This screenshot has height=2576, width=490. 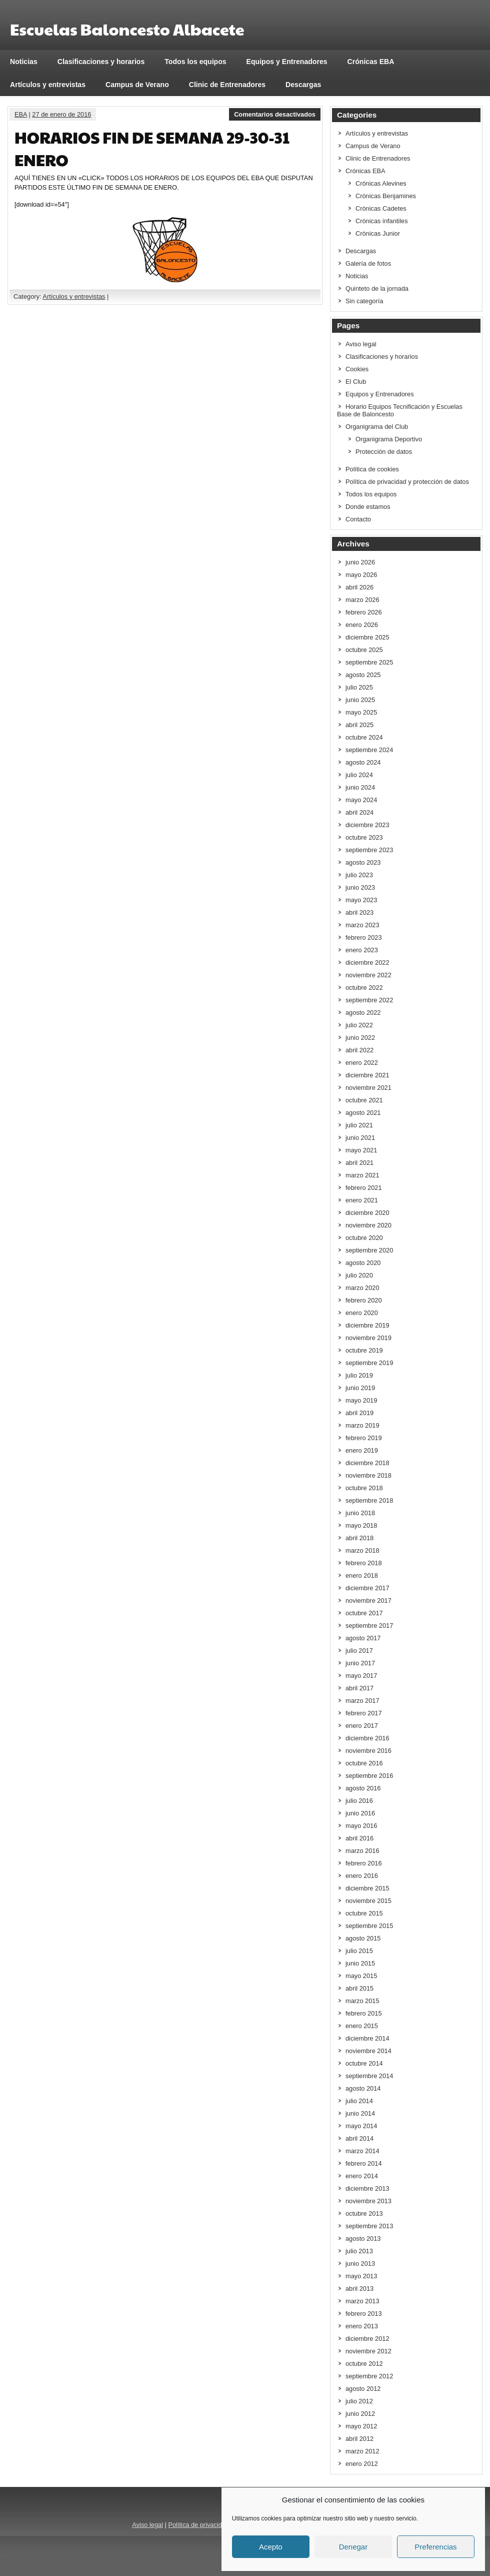 What do you see at coordinates (360, 587) in the screenshot?
I see `abril 2026` at bounding box center [360, 587].